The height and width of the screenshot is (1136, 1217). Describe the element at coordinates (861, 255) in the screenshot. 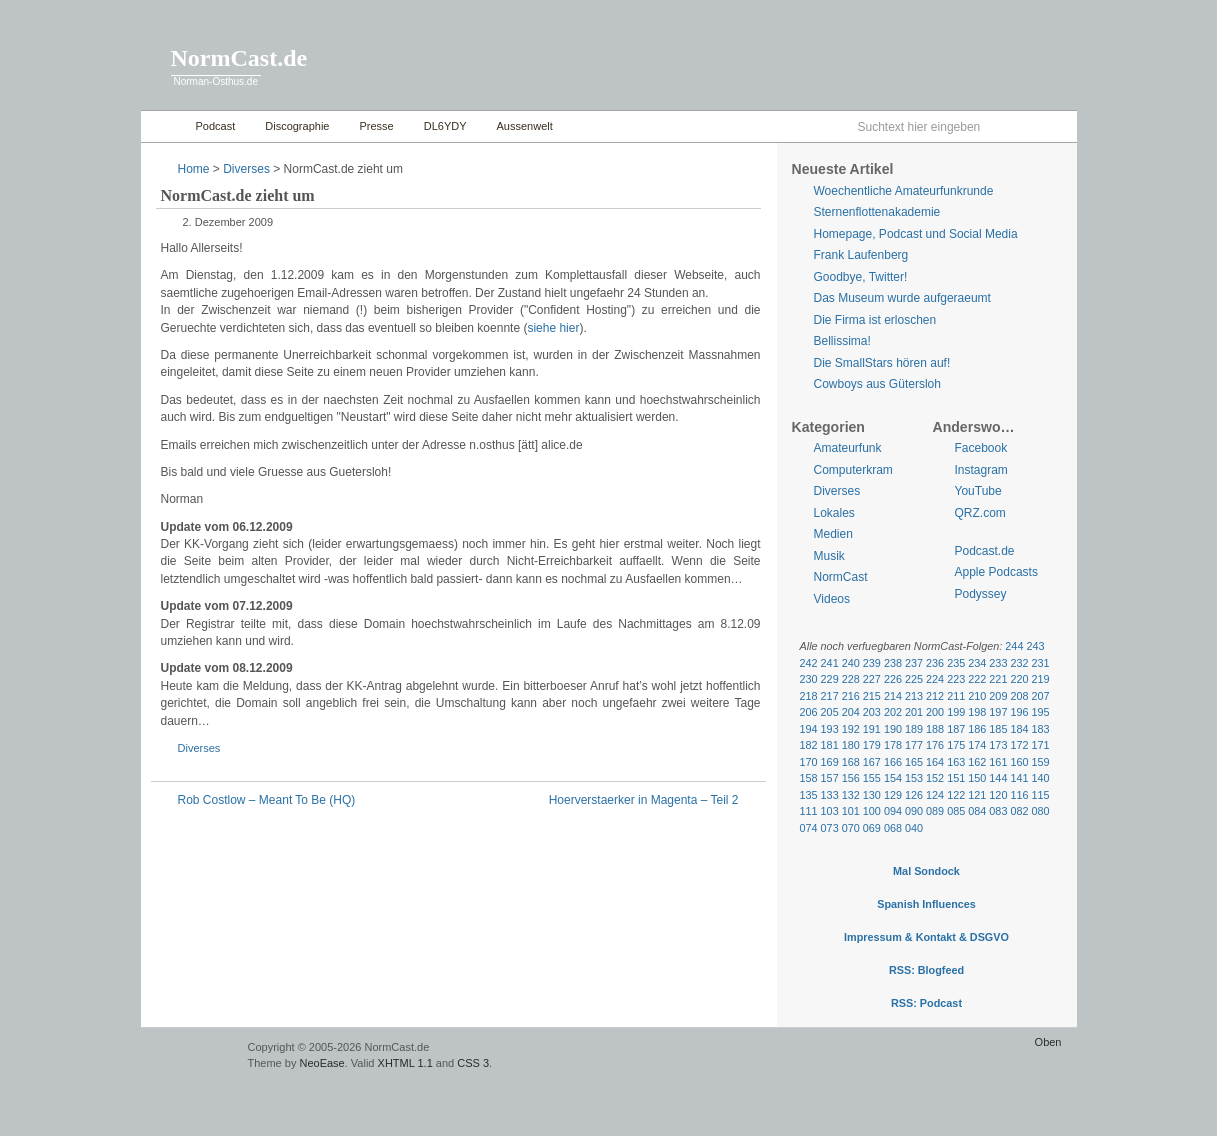

I see `Frank Laufenberg` at that location.